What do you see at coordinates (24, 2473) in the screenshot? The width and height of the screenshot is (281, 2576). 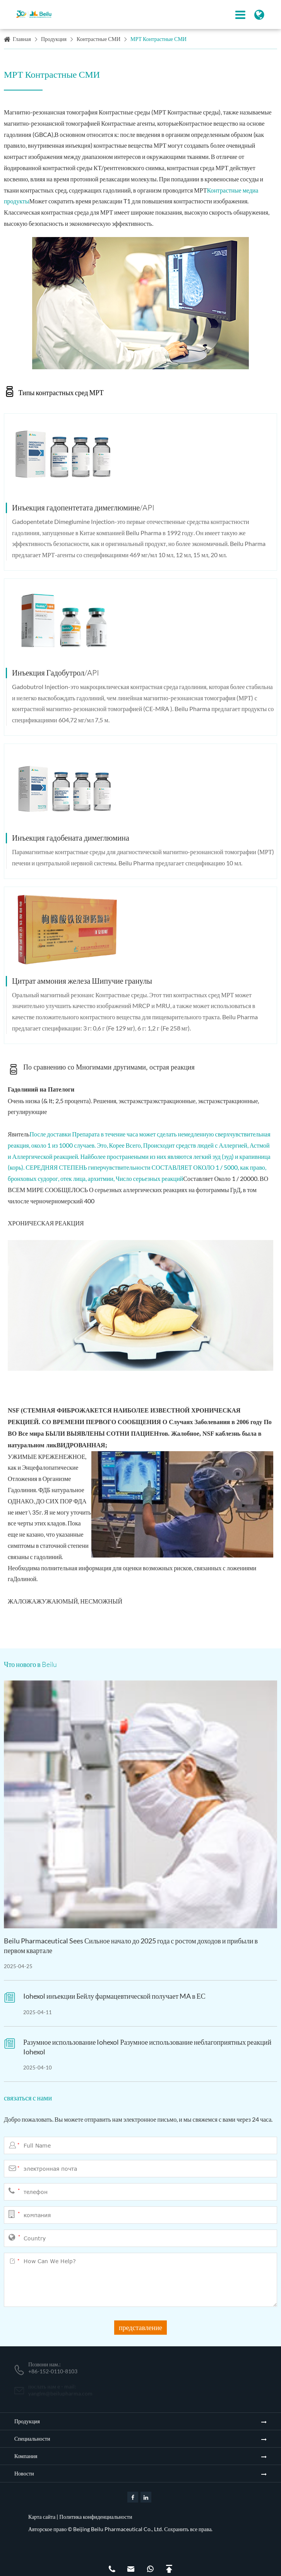 I see `Новости` at bounding box center [24, 2473].